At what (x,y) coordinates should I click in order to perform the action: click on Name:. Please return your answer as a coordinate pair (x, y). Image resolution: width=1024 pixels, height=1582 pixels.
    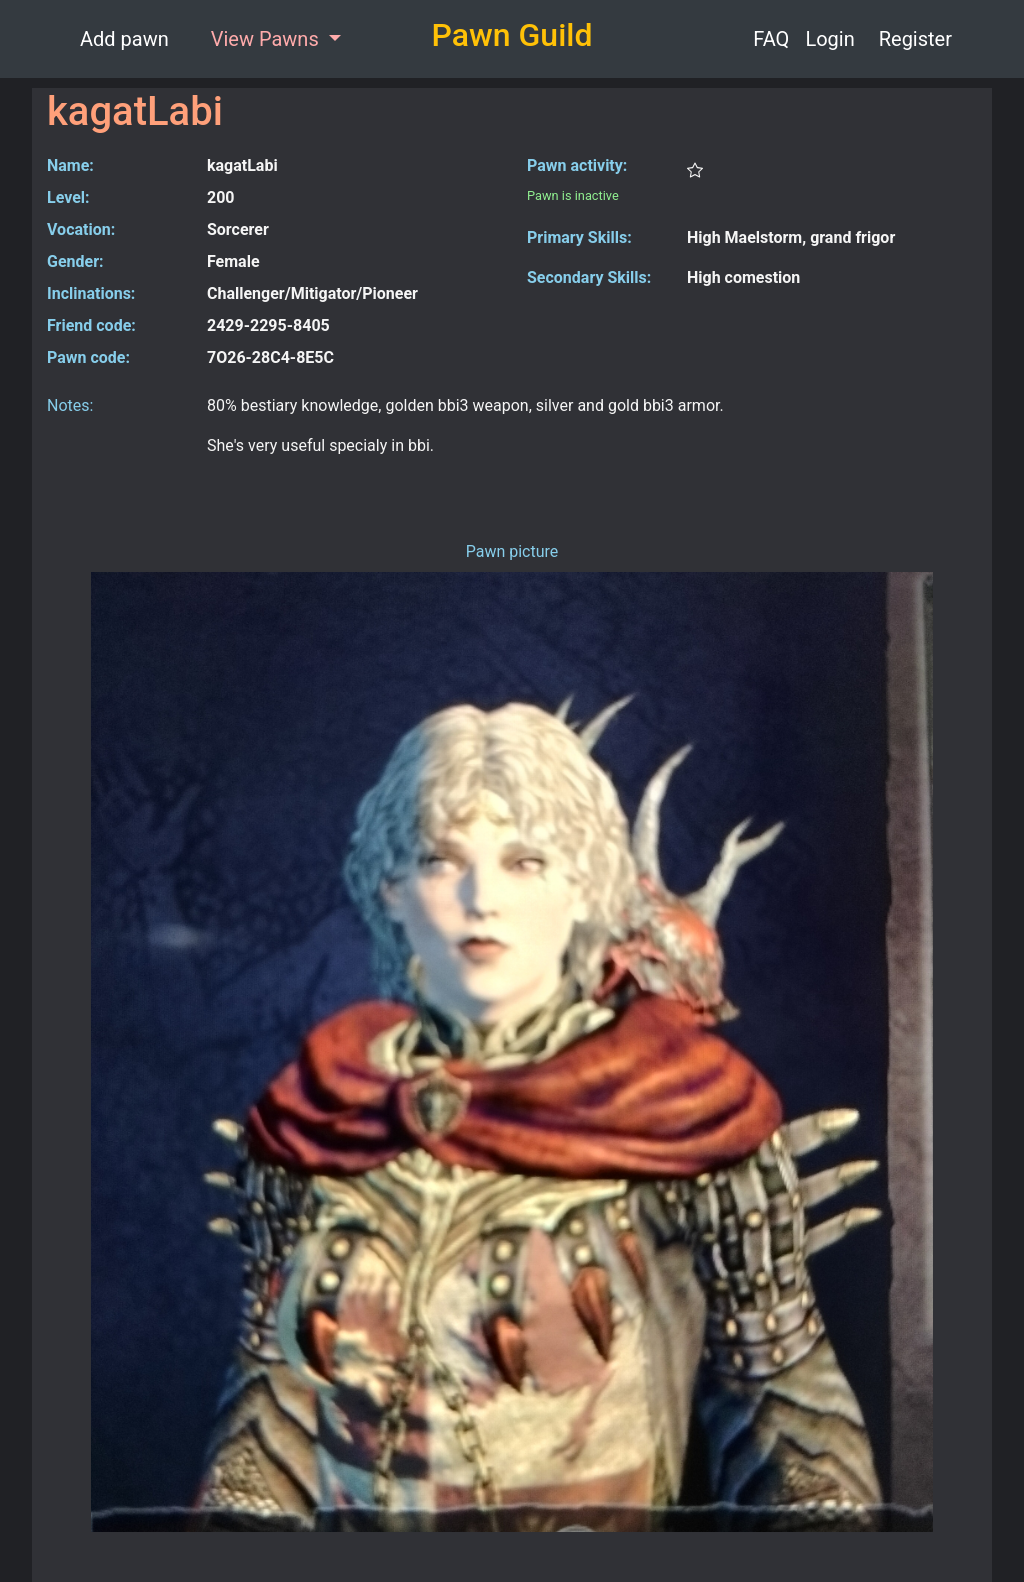
    Looking at the image, I should click on (70, 165).